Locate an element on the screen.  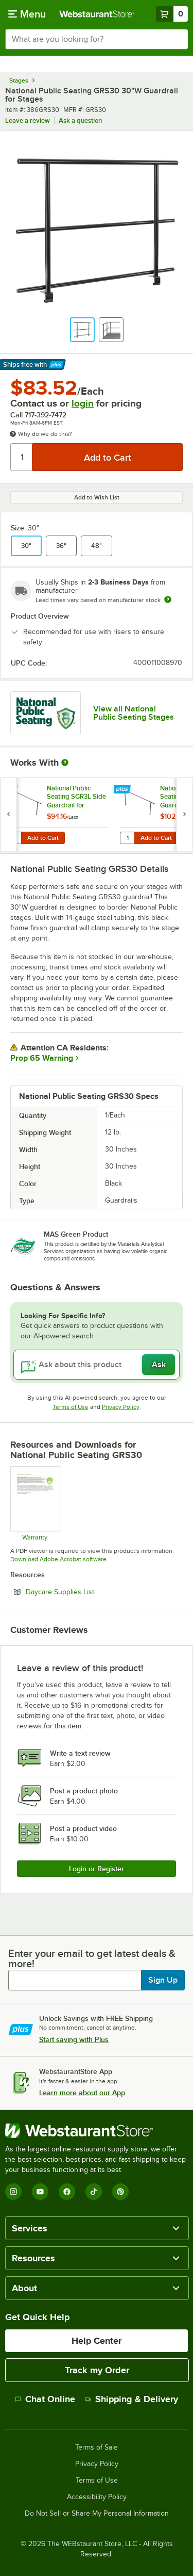
View all National Public Seating Stages is located at coordinates (133, 713).